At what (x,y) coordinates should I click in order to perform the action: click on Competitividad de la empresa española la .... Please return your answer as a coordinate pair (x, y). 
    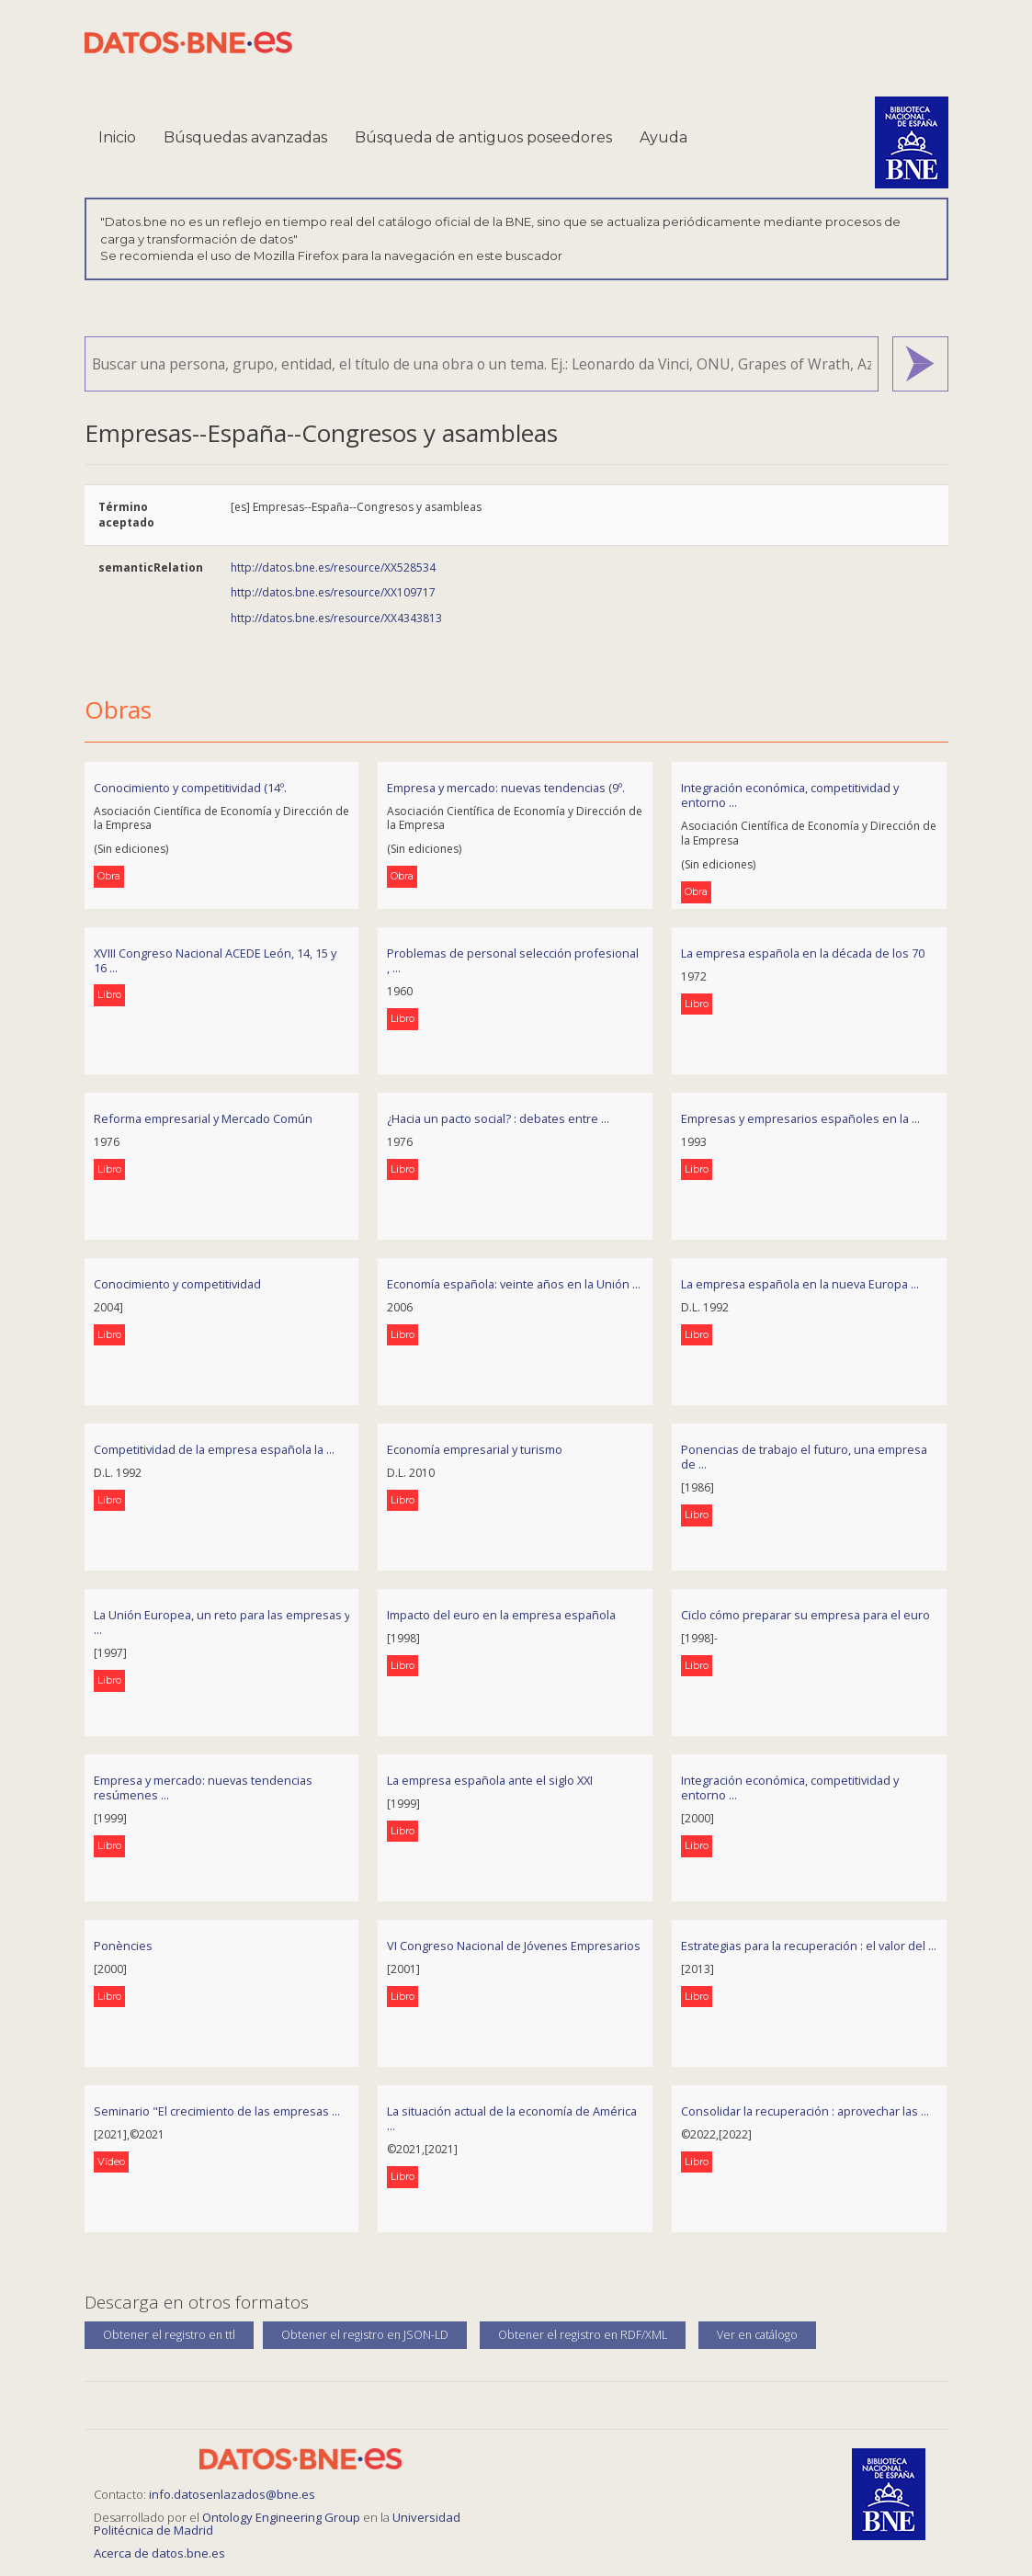
    Looking at the image, I should click on (214, 1449).